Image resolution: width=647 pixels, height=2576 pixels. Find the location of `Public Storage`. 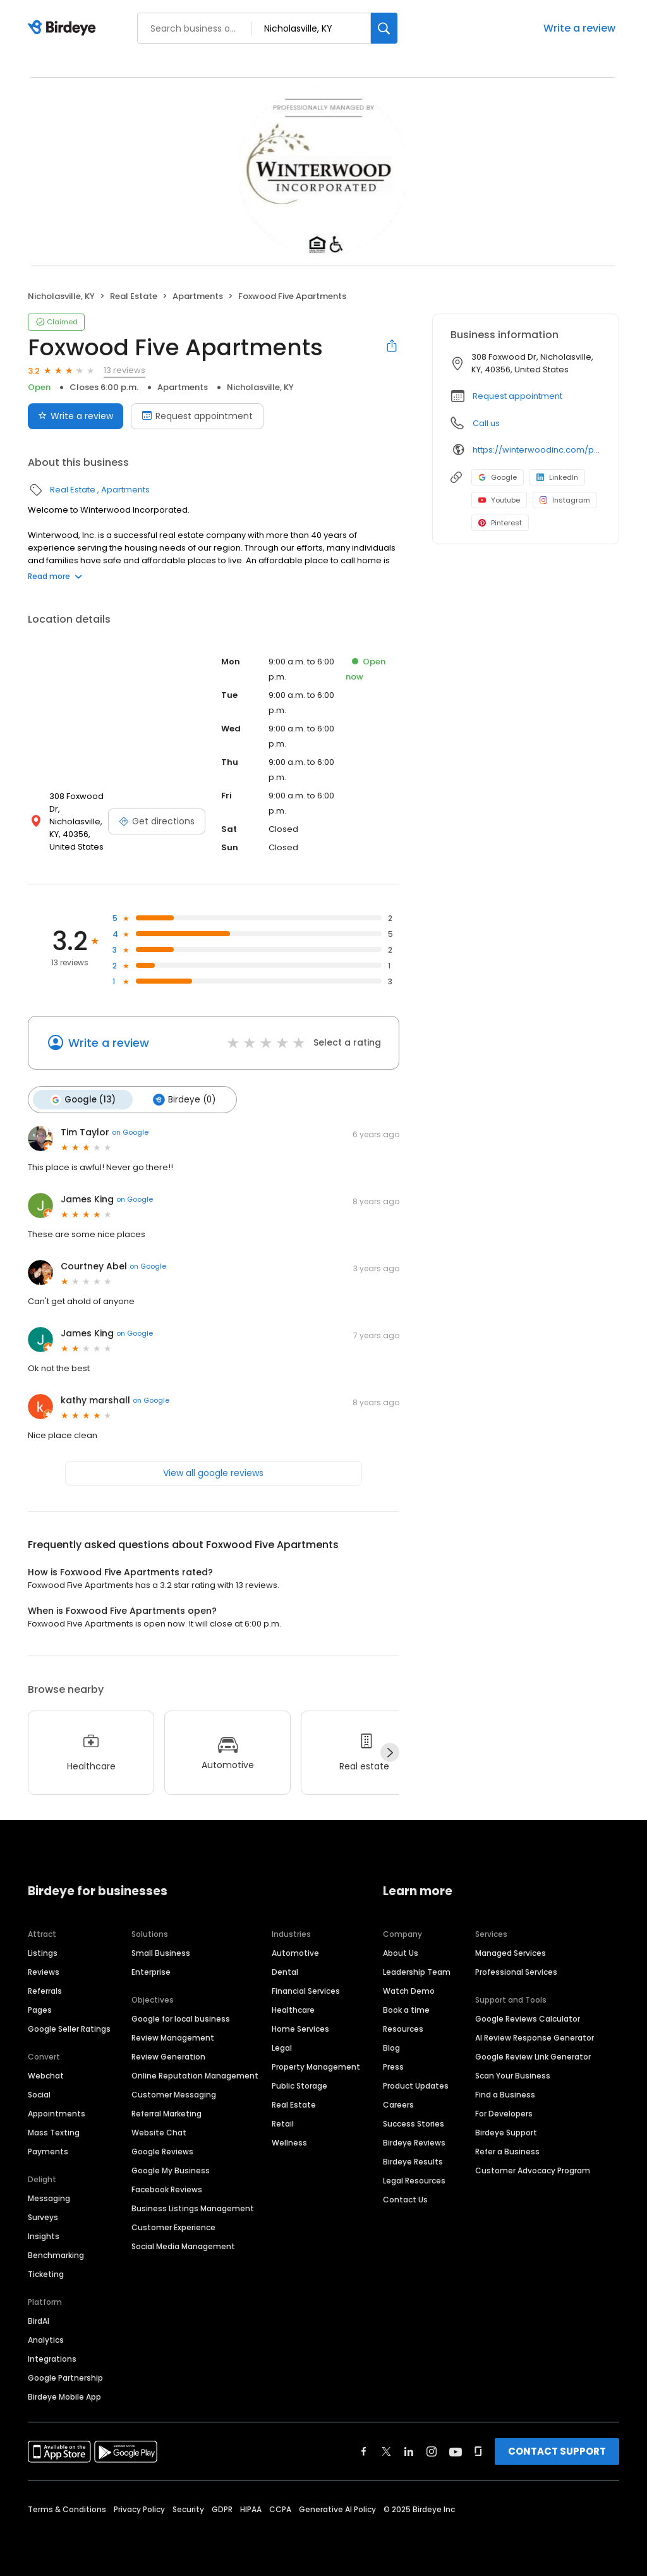

Public Storage is located at coordinates (299, 2085).